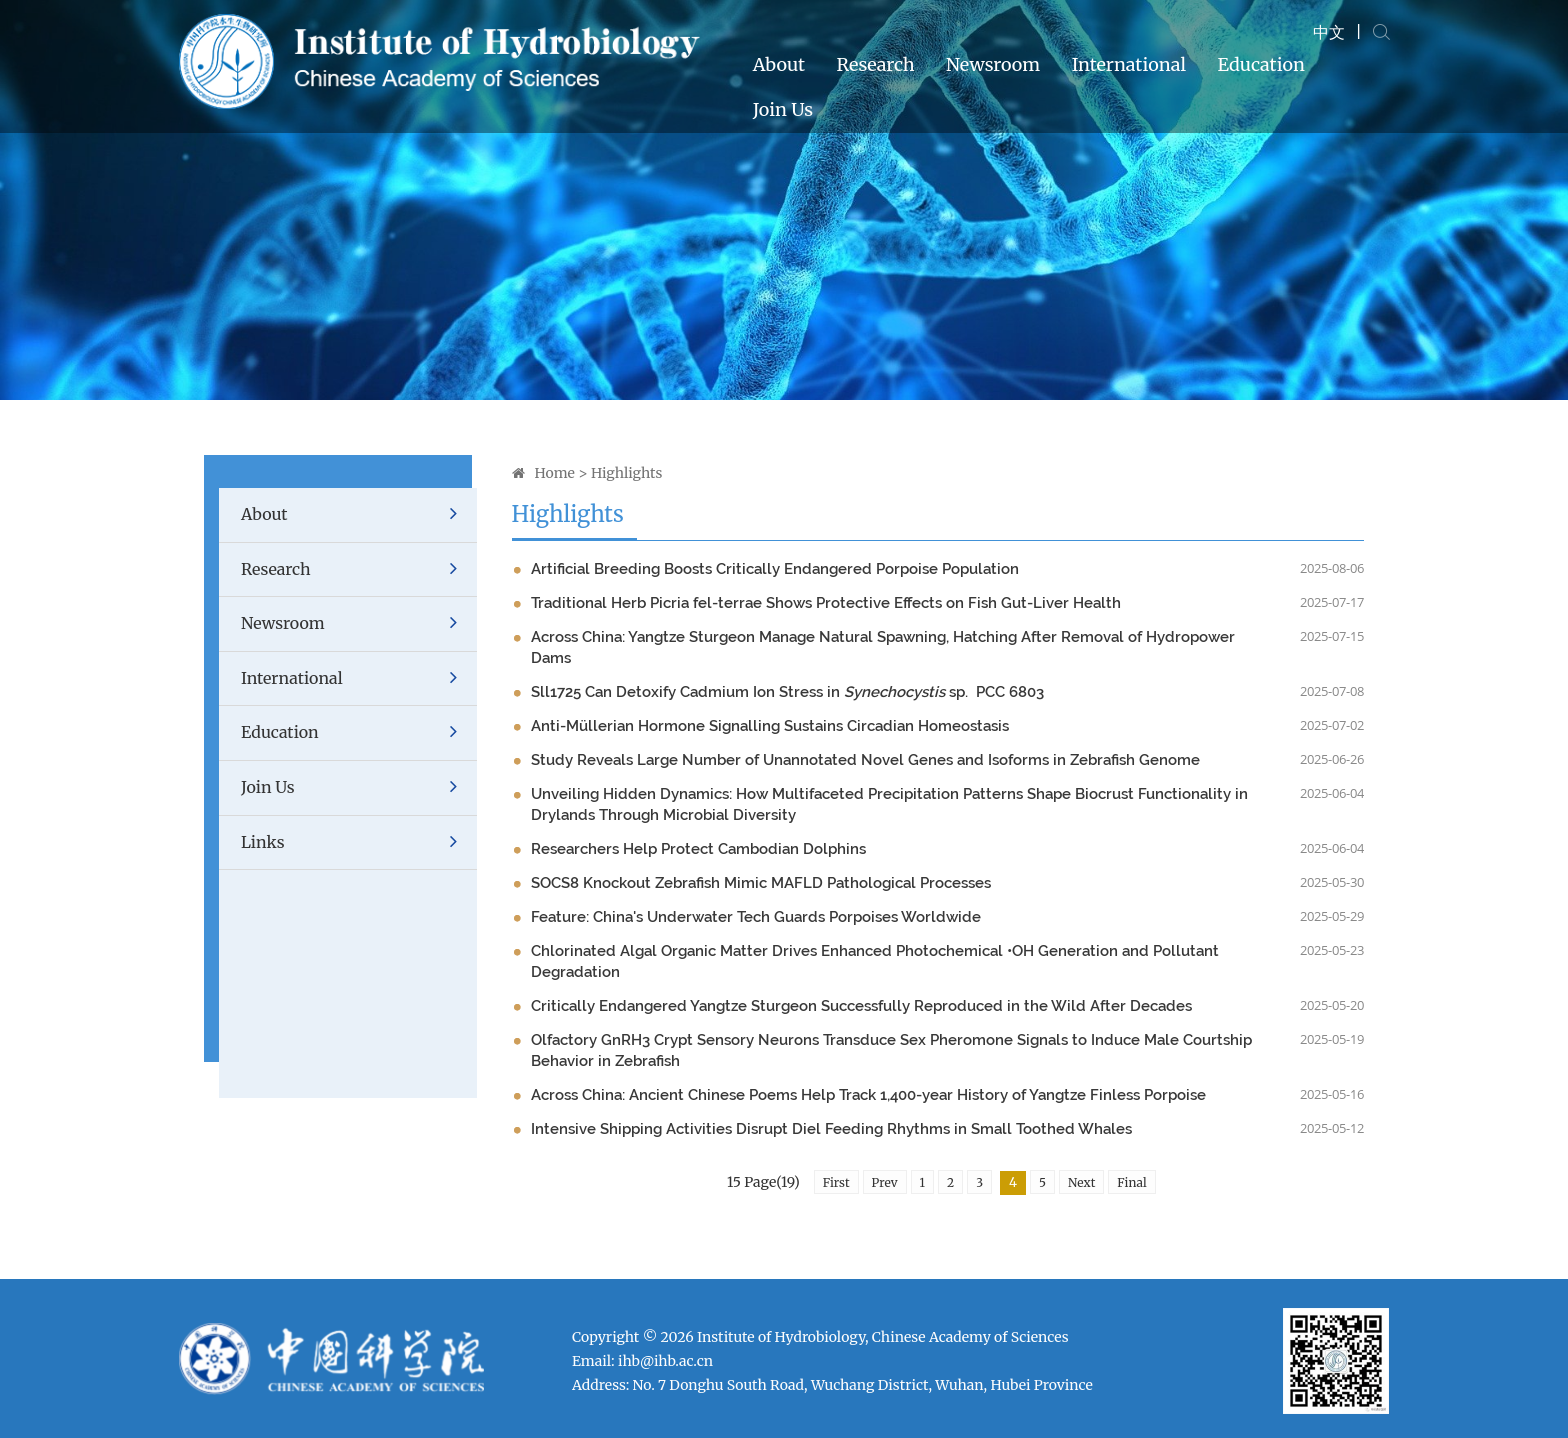 The height and width of the screenshot is (1438, 1568). Describe the element at coordinates (885, 1182) in the screenshot. I see `Prev` at that location.